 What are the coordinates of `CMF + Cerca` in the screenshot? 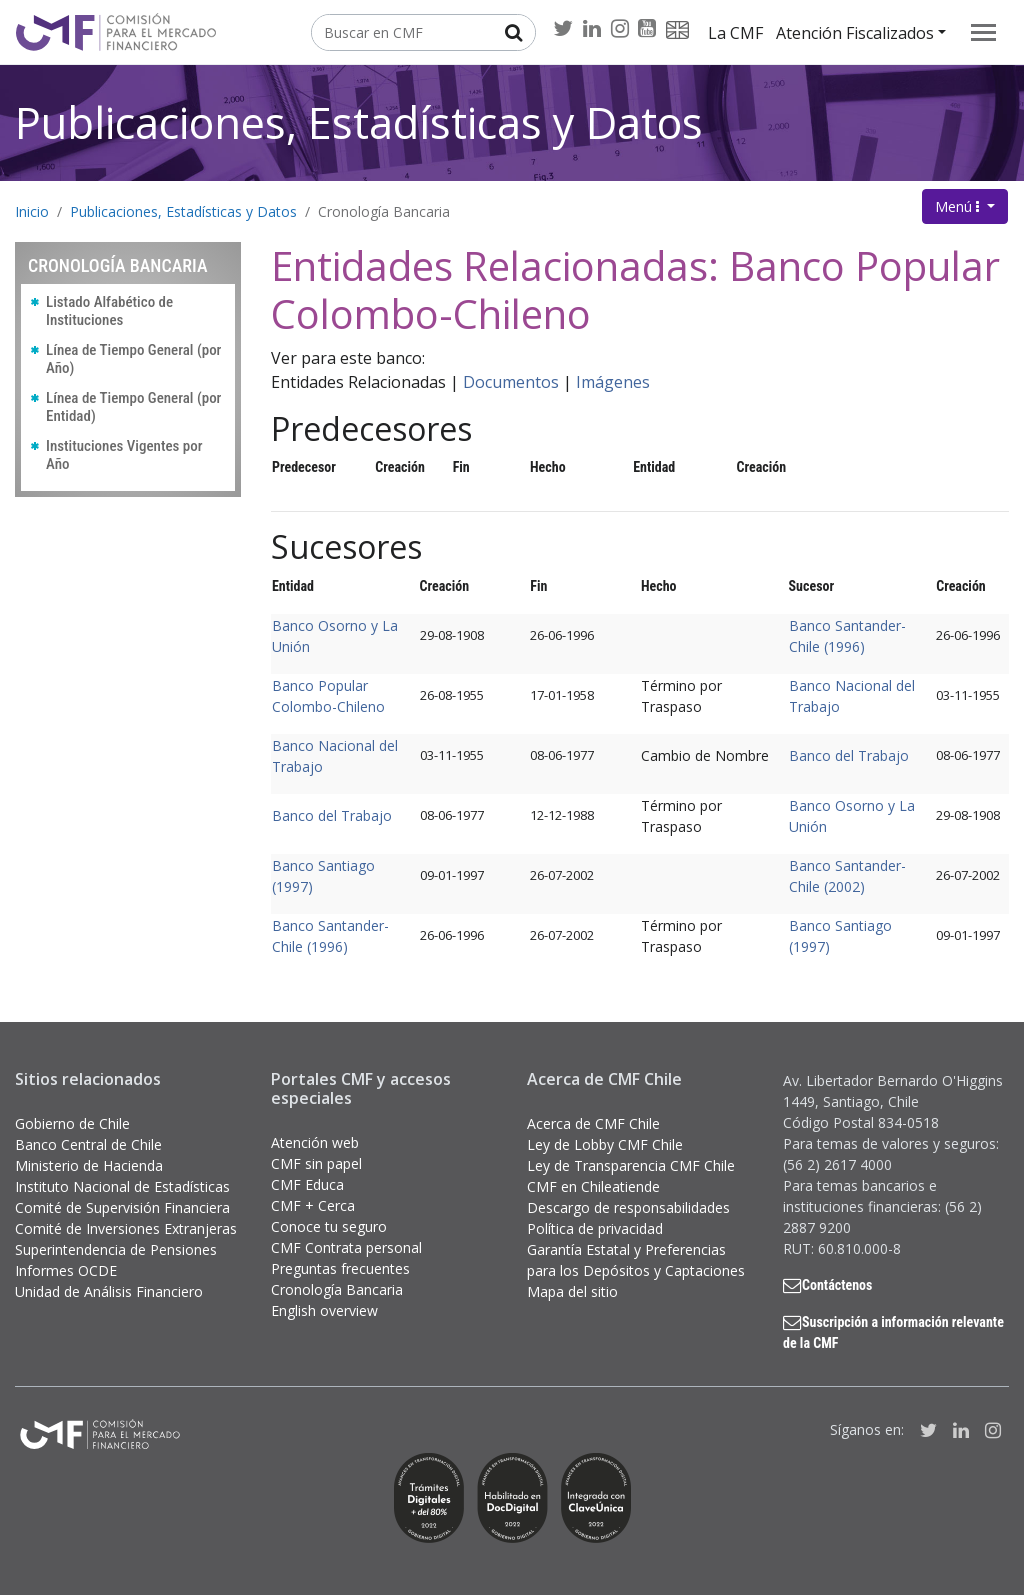 It's located at (313, 1205).